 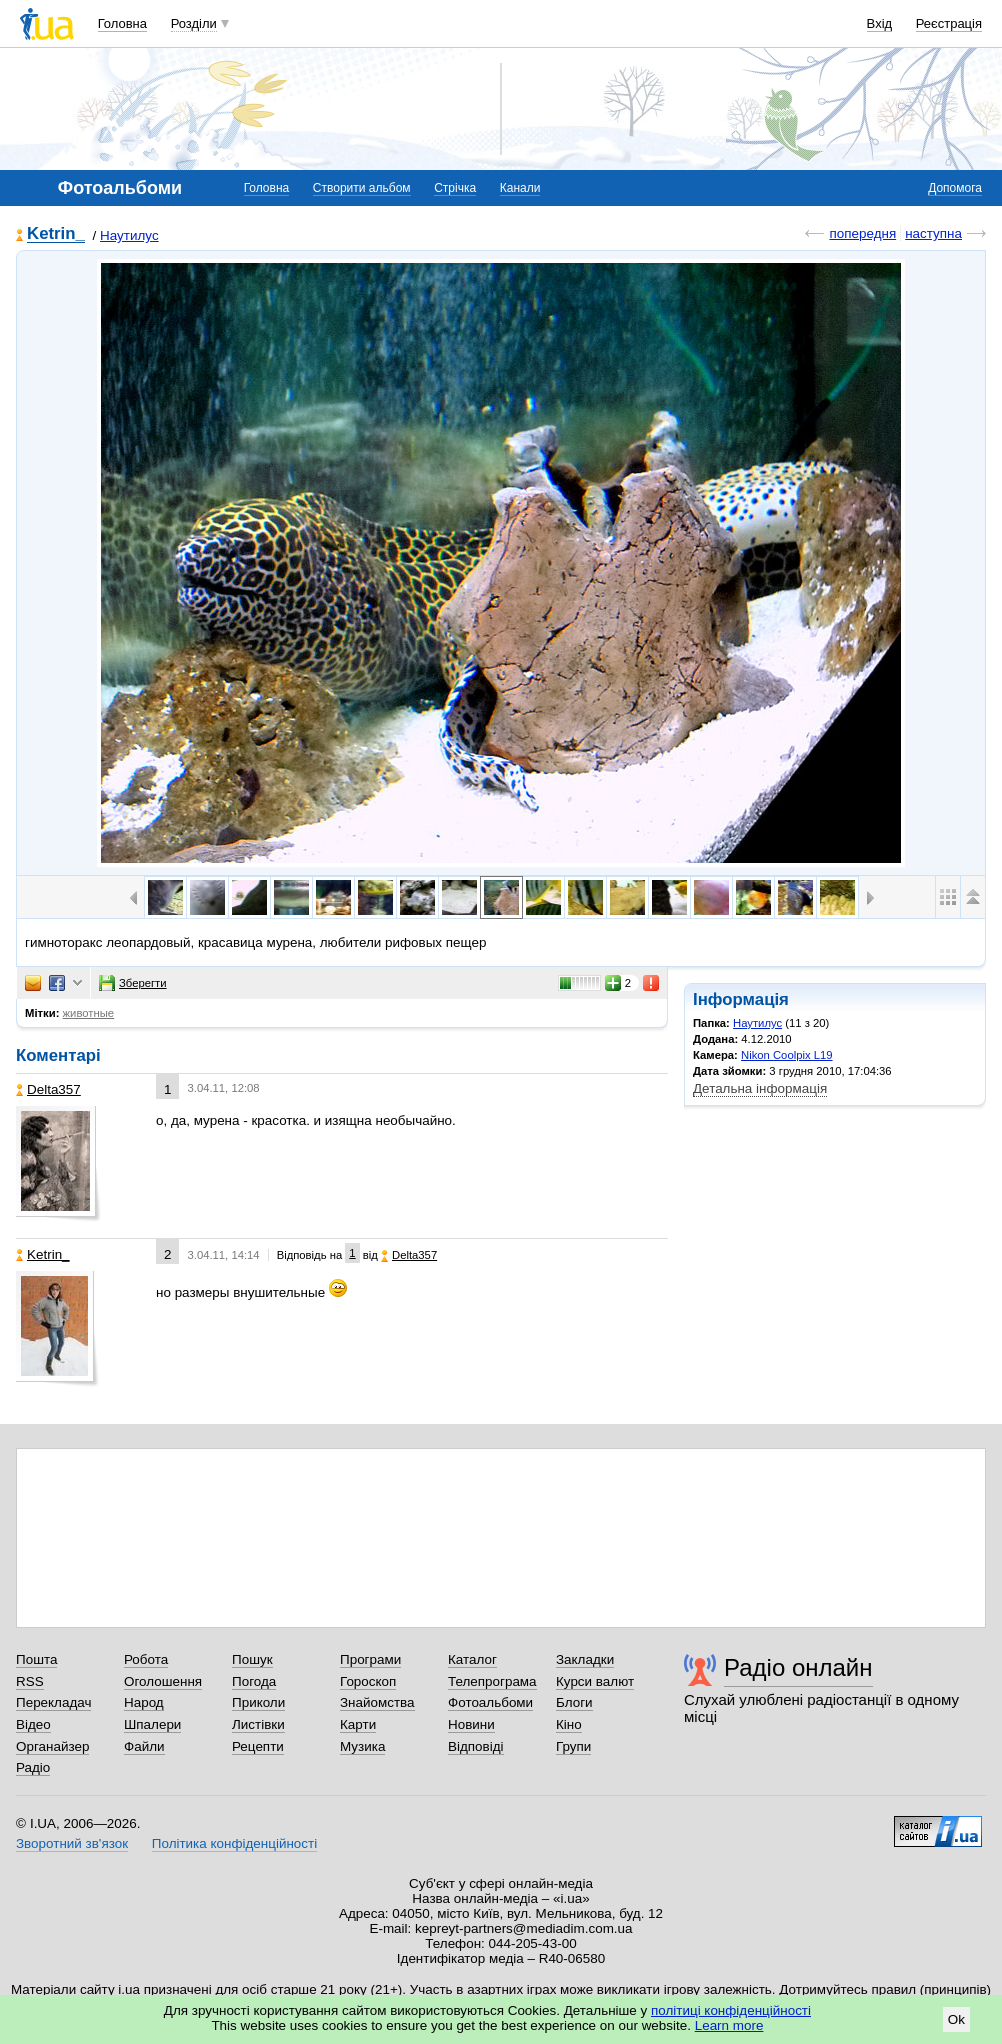 I want to click on Перекладач, so click(x=53, y=1702).